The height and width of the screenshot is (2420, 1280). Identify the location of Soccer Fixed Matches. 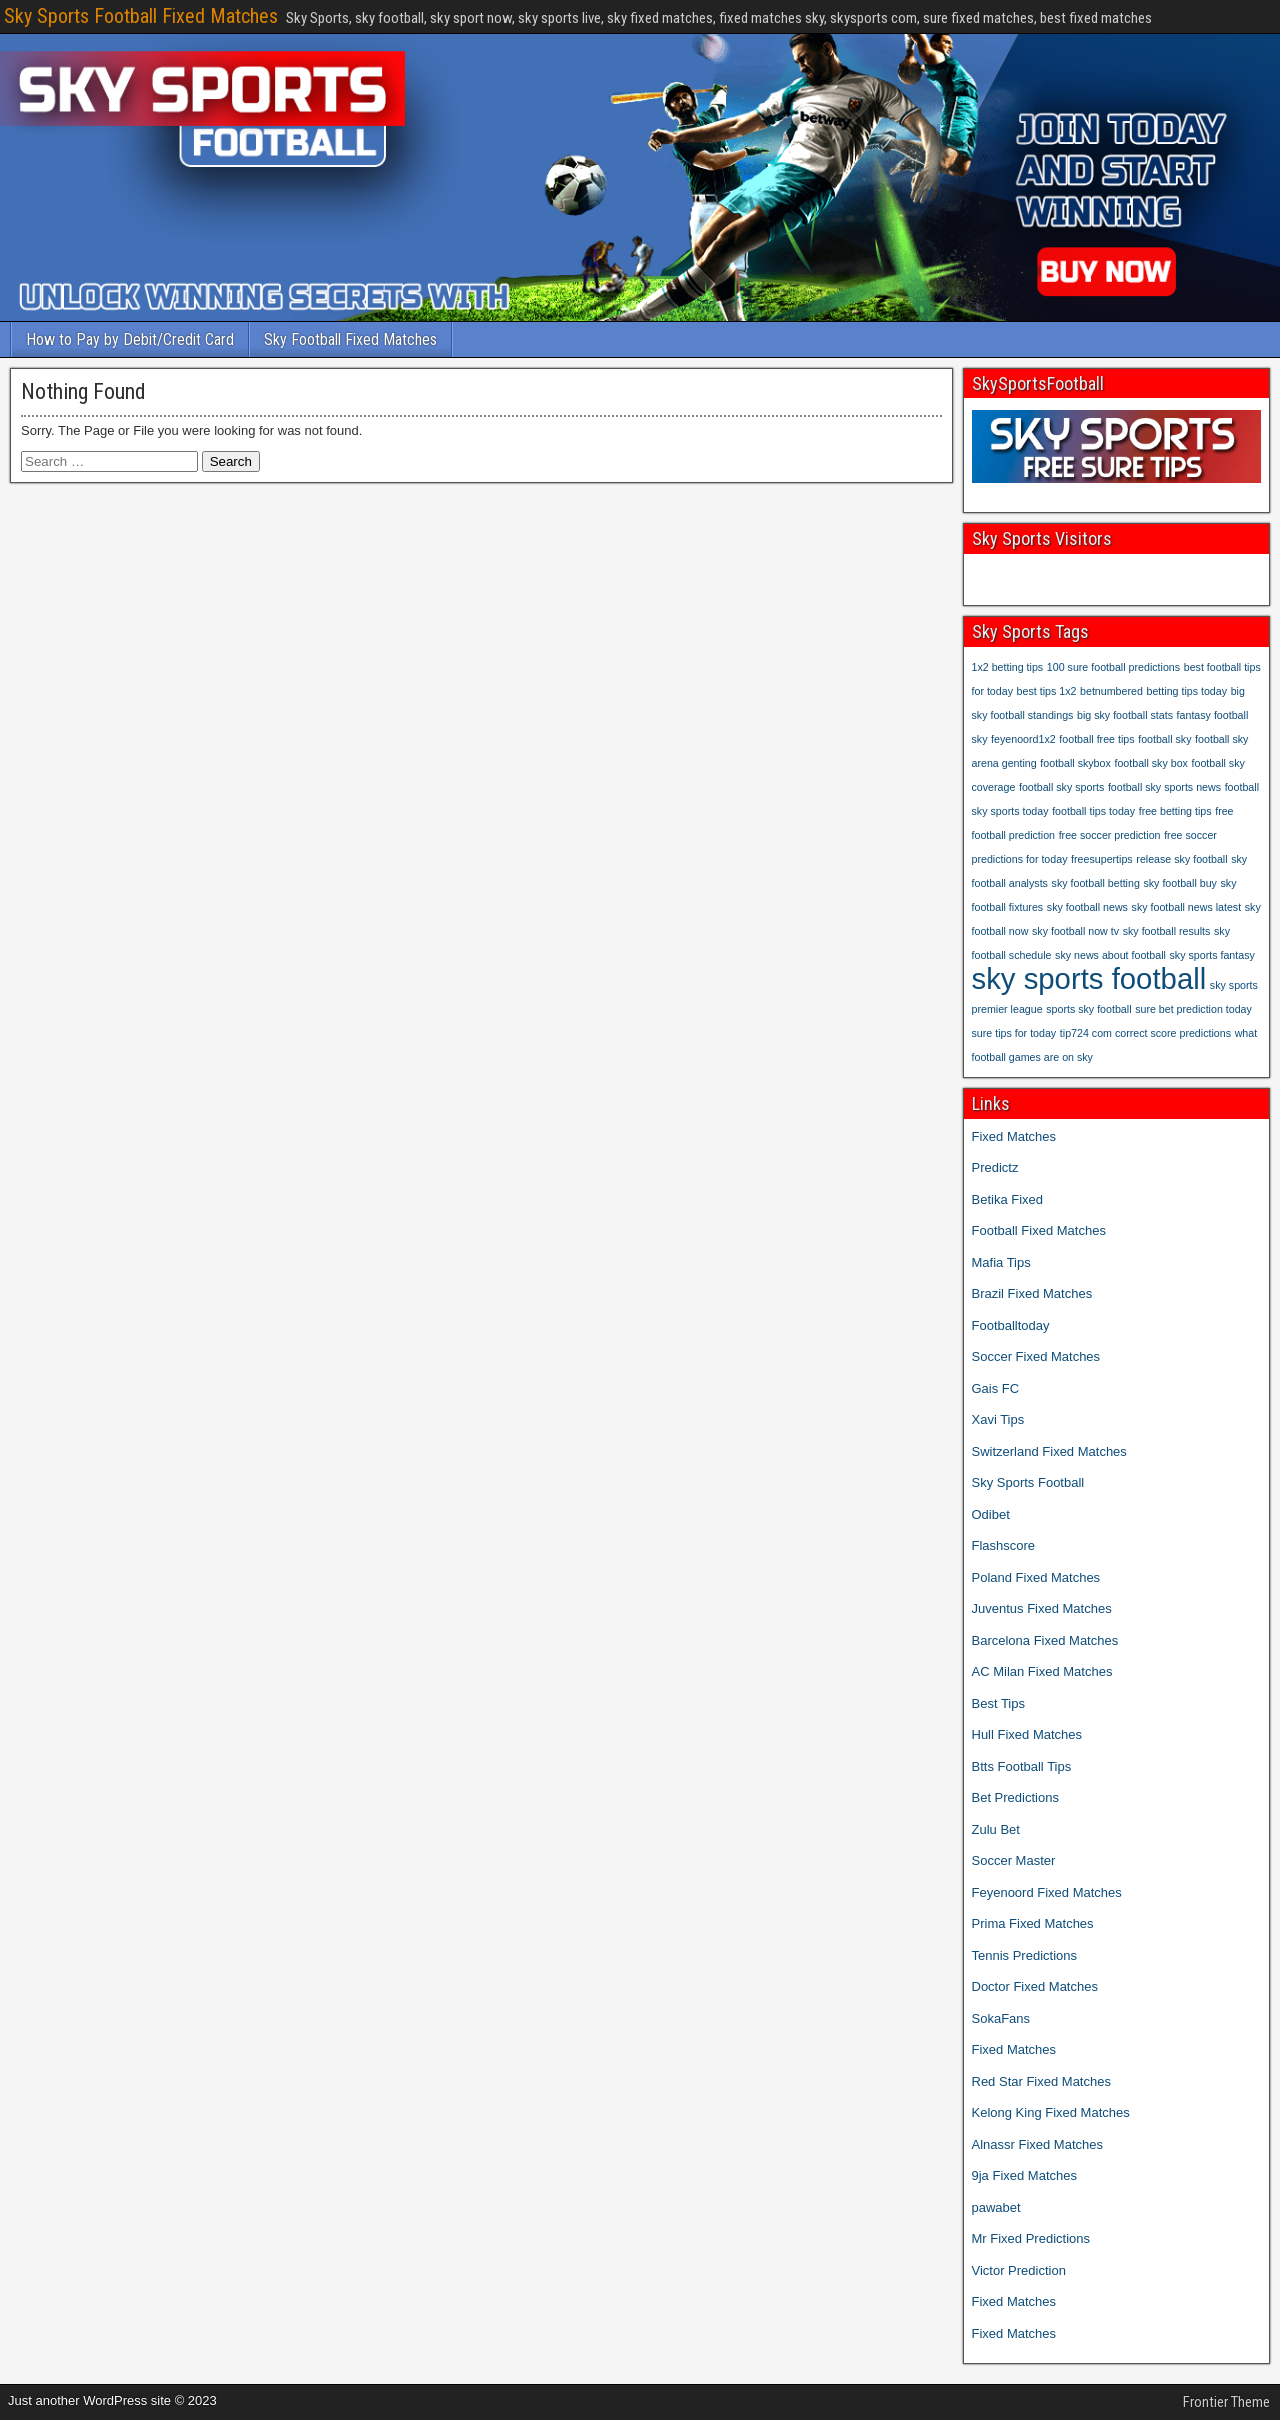
(1036, 1356).